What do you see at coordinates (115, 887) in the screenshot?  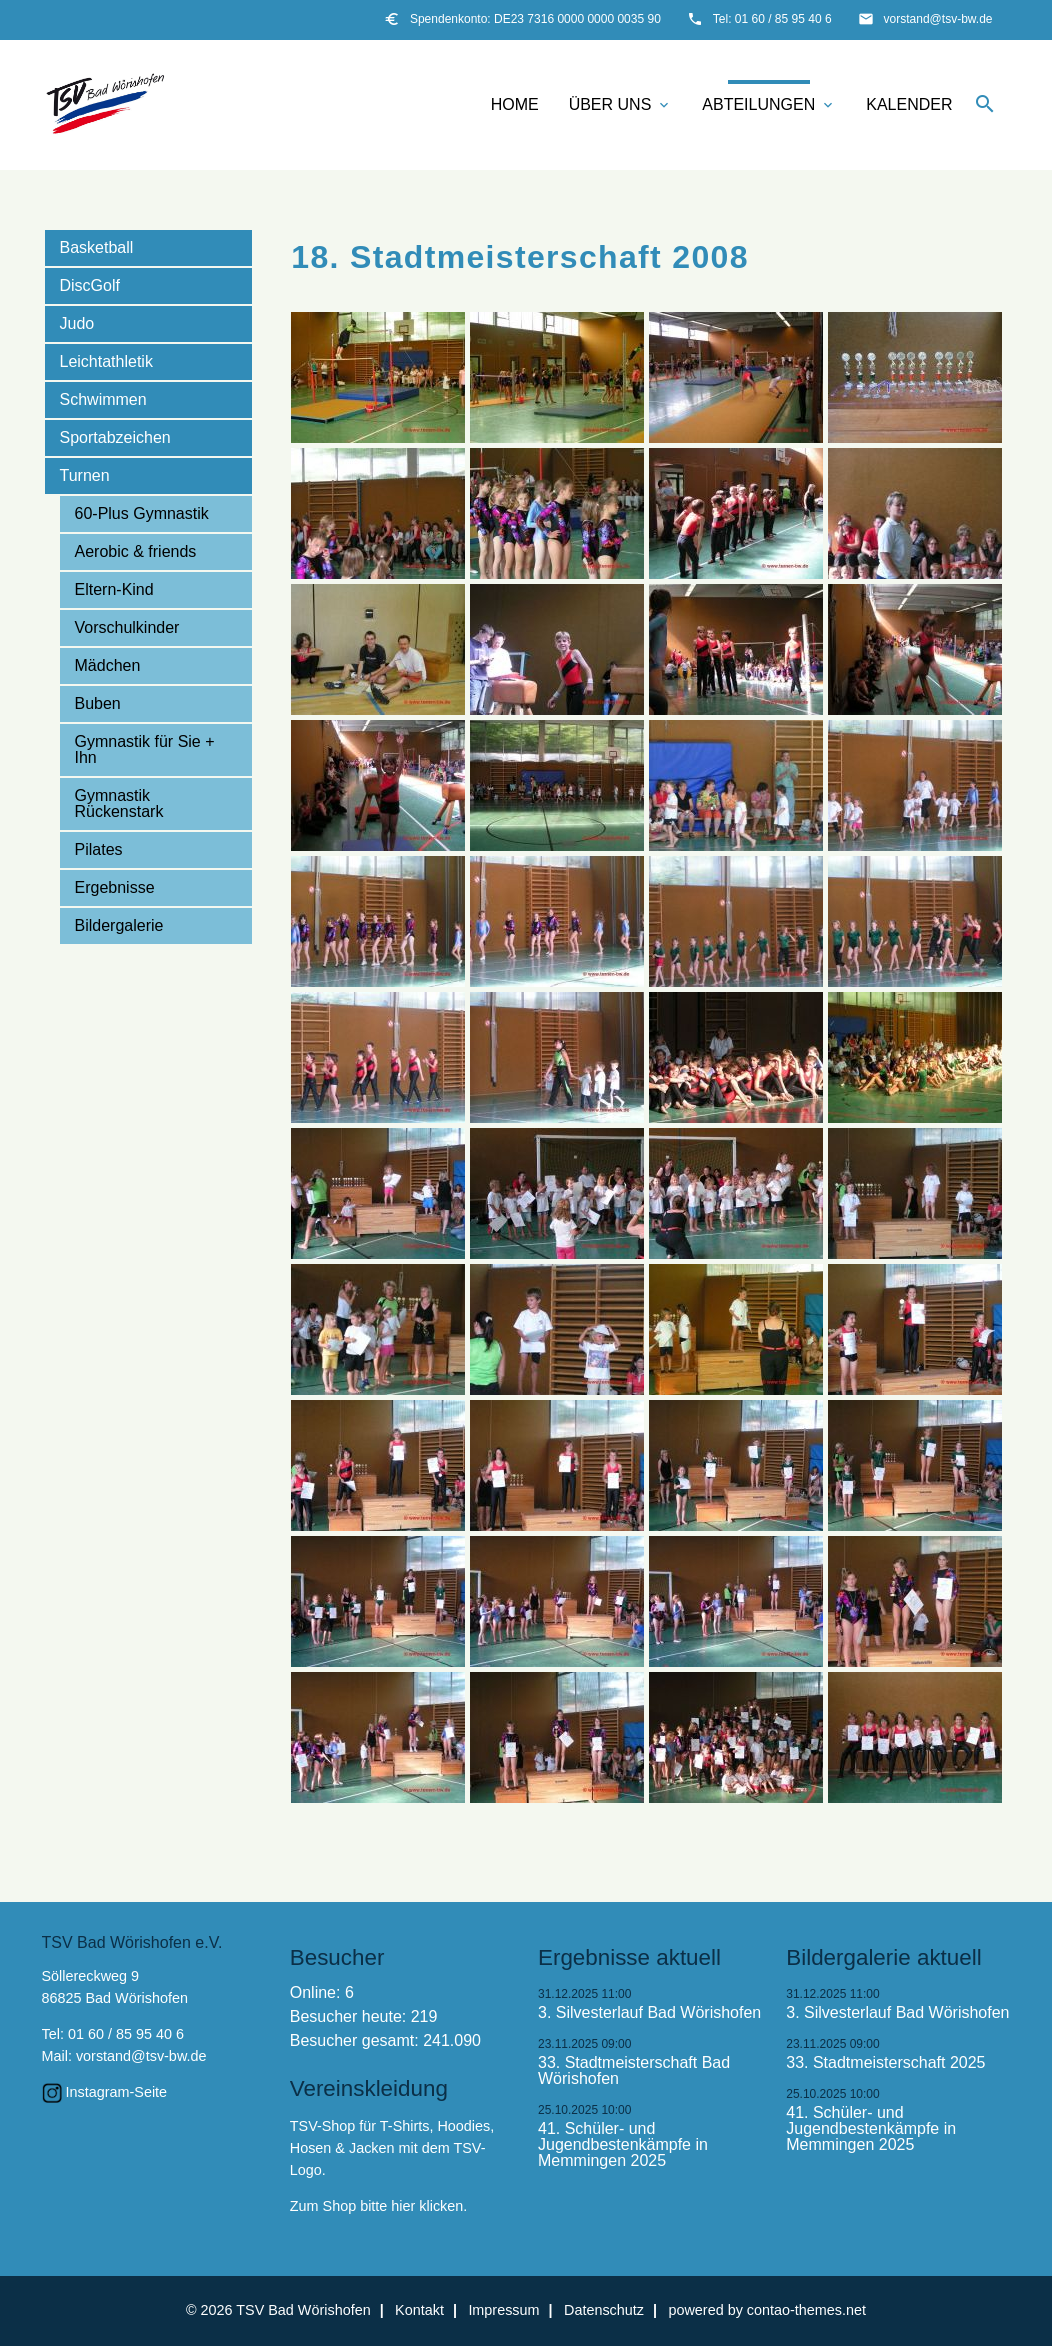 I see `Ergebnisse` at bounding box center [115, 887].